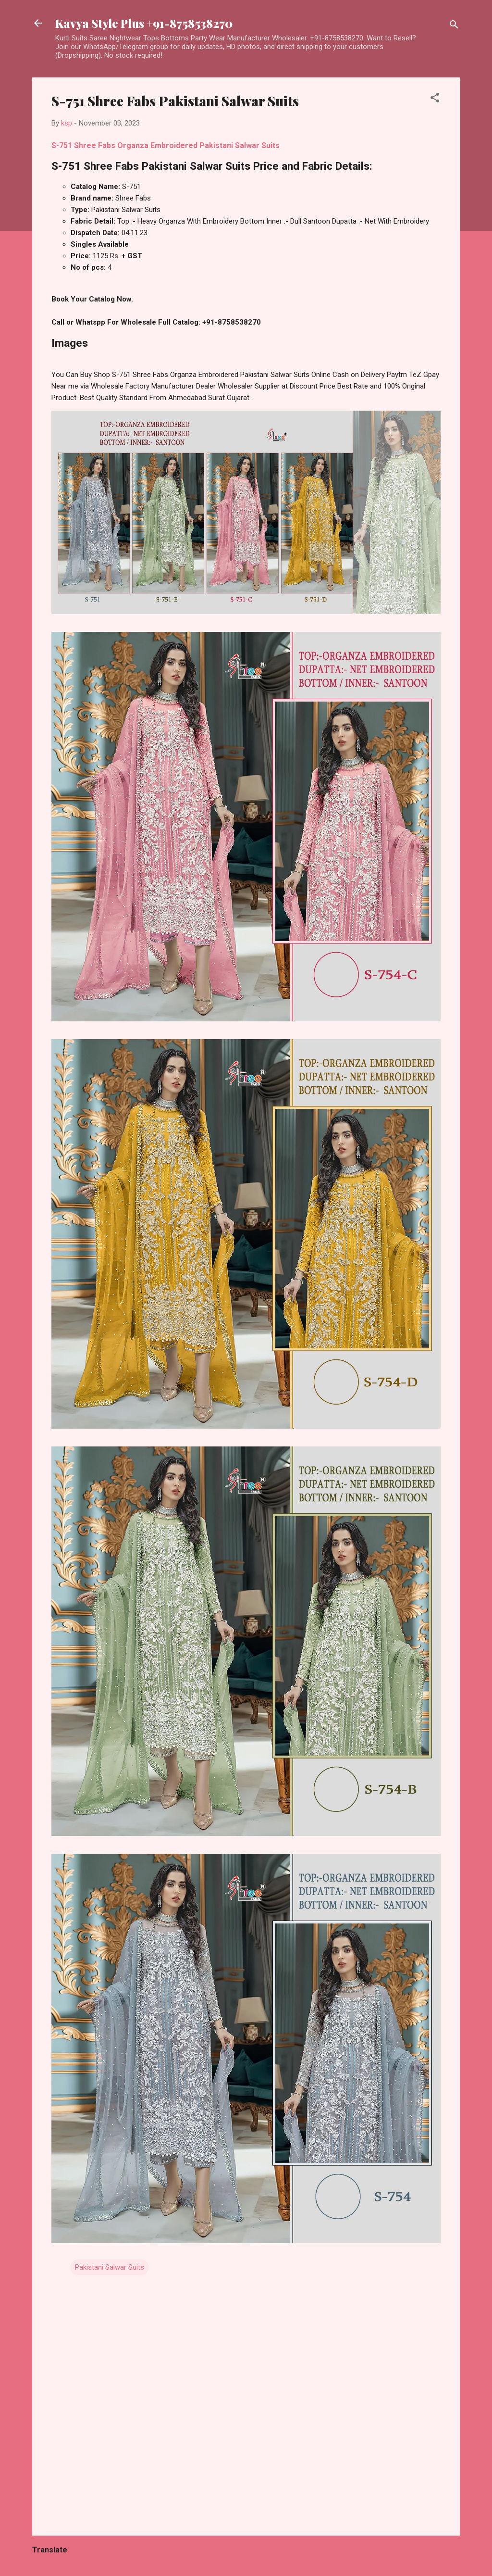  Describe the element at coordinates (165, 145) in the screenshot. I see `S-751 Shree Fabs Organza Embroidered Pakistani Salwar Suits` at that location.